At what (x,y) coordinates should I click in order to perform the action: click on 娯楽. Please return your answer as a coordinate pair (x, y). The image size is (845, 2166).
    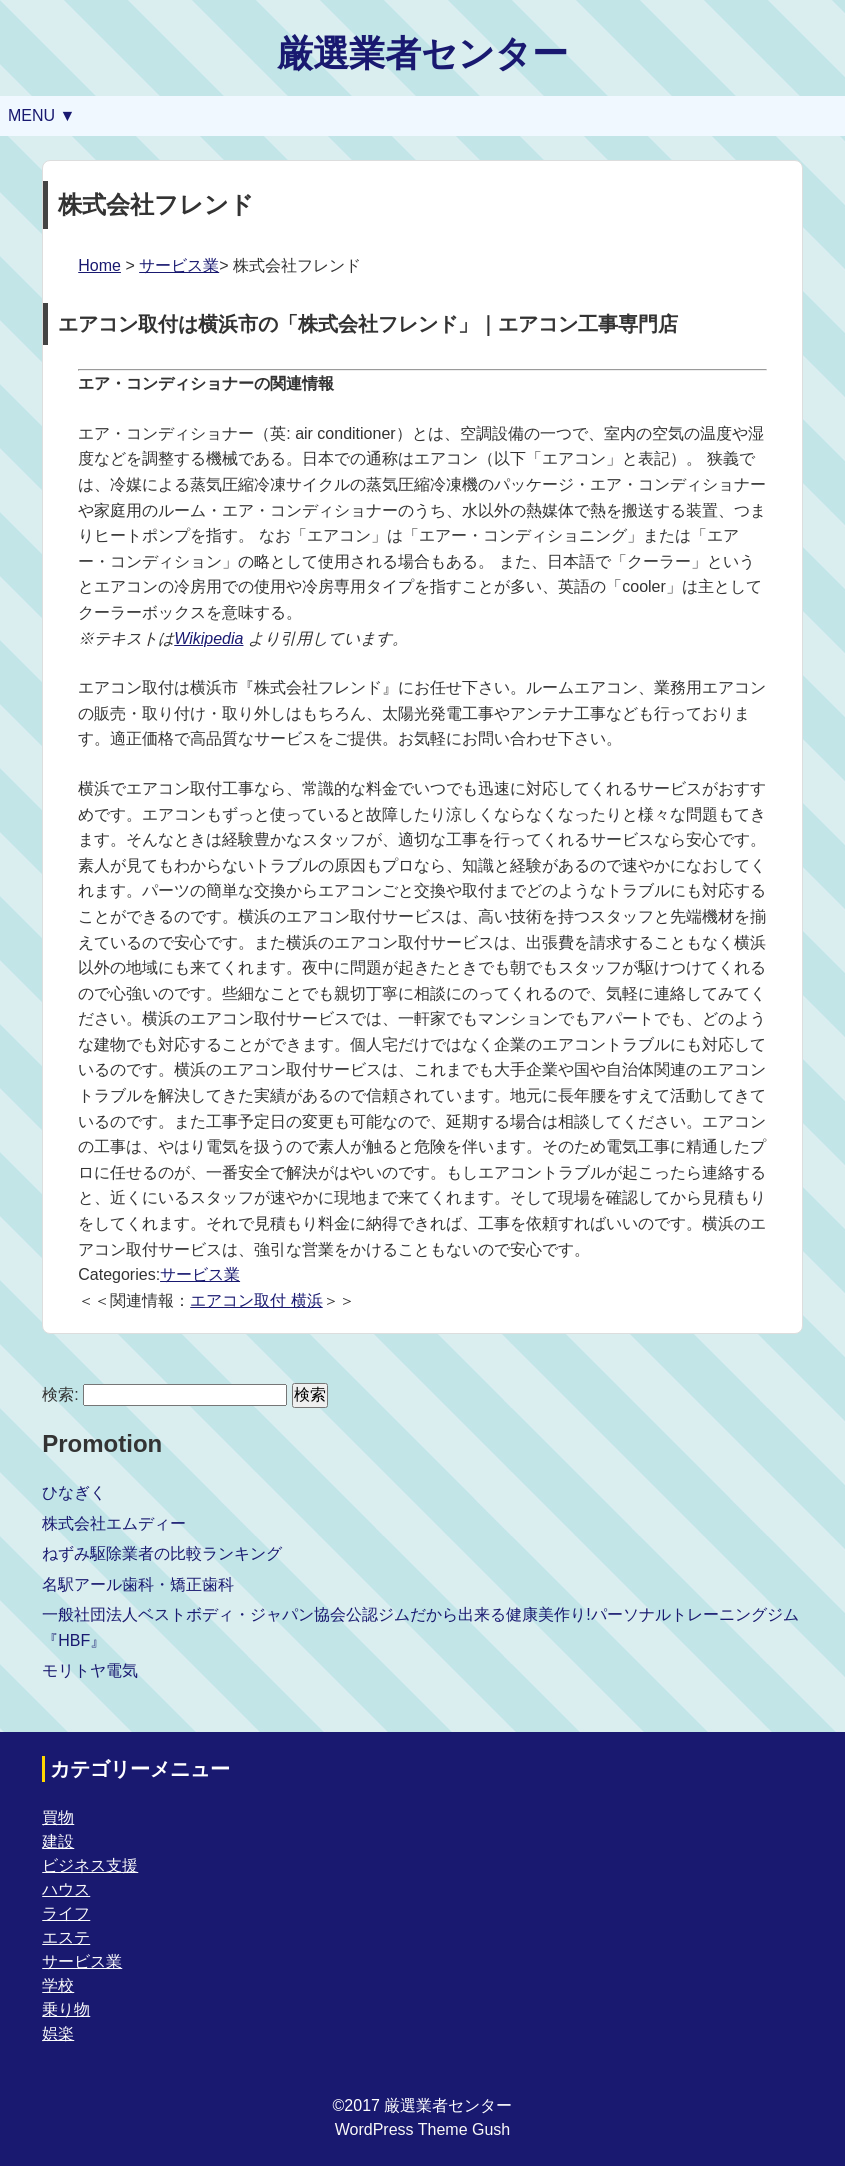
    Looking at the image, I should click on (58, 2033).